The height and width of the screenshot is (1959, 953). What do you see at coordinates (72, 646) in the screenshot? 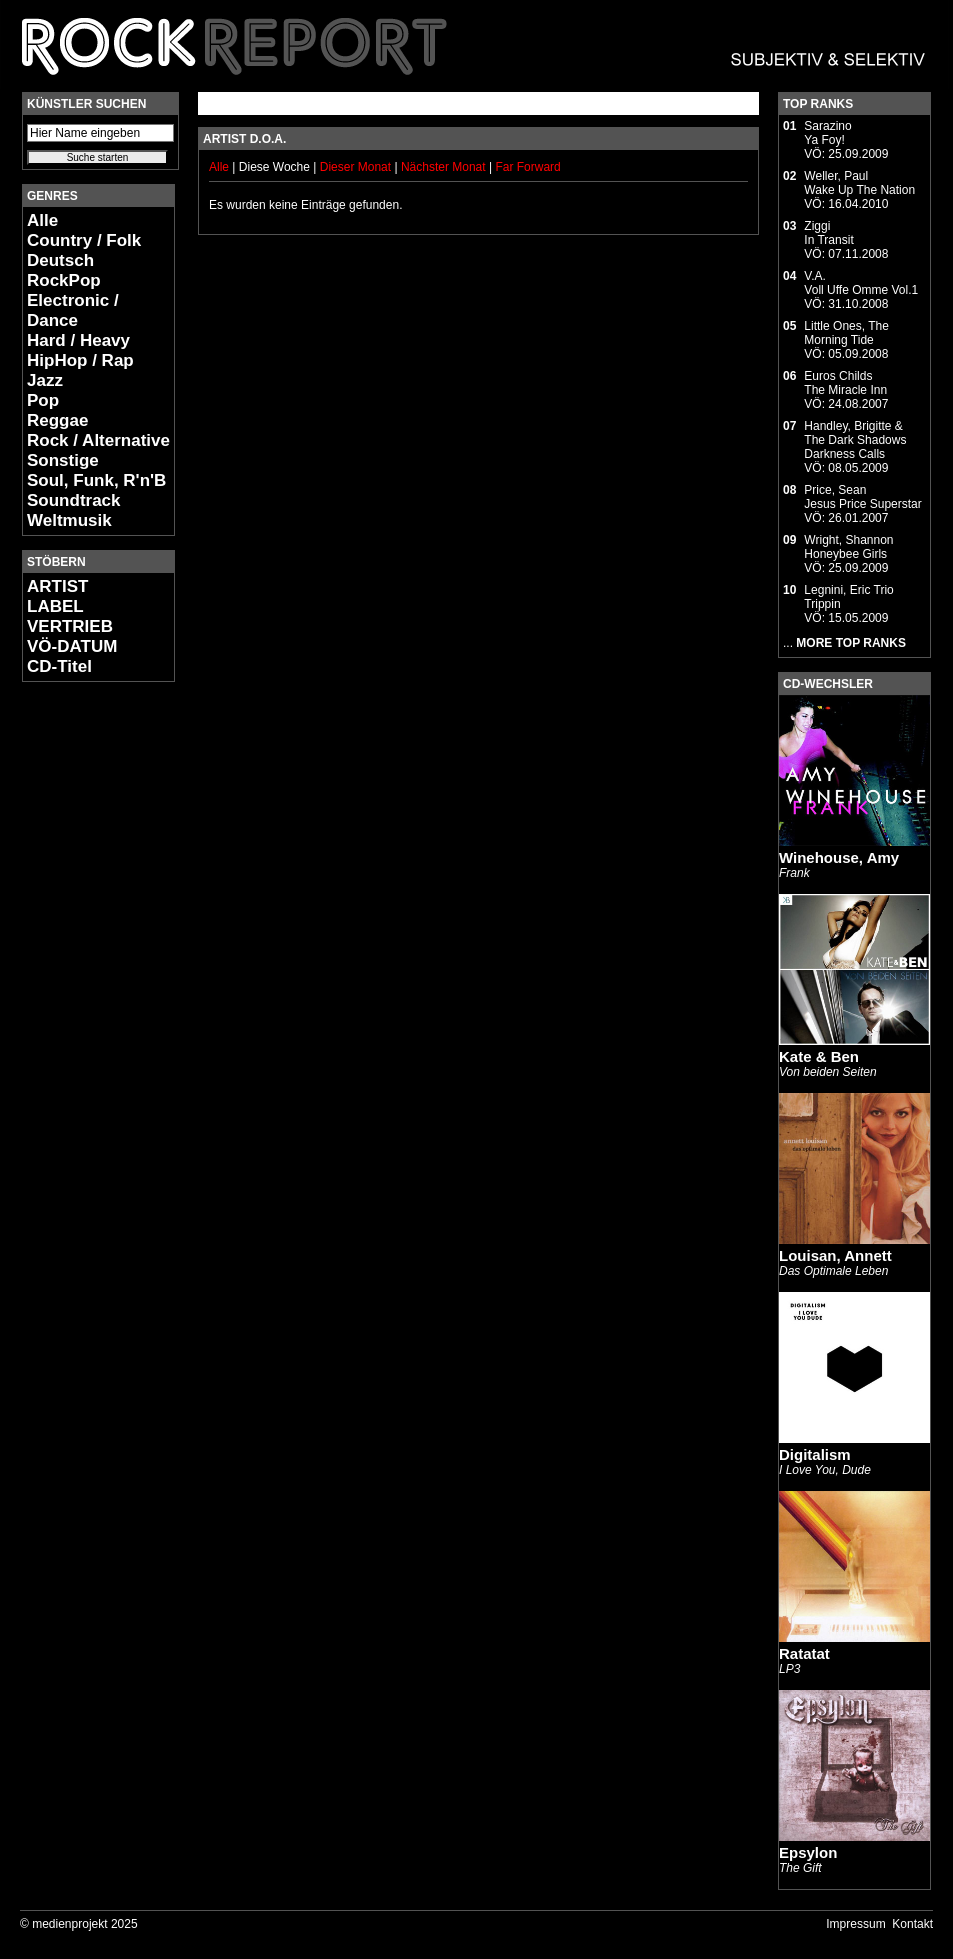
I see `VÖ-DATUM` at bounding box center [72, 646].